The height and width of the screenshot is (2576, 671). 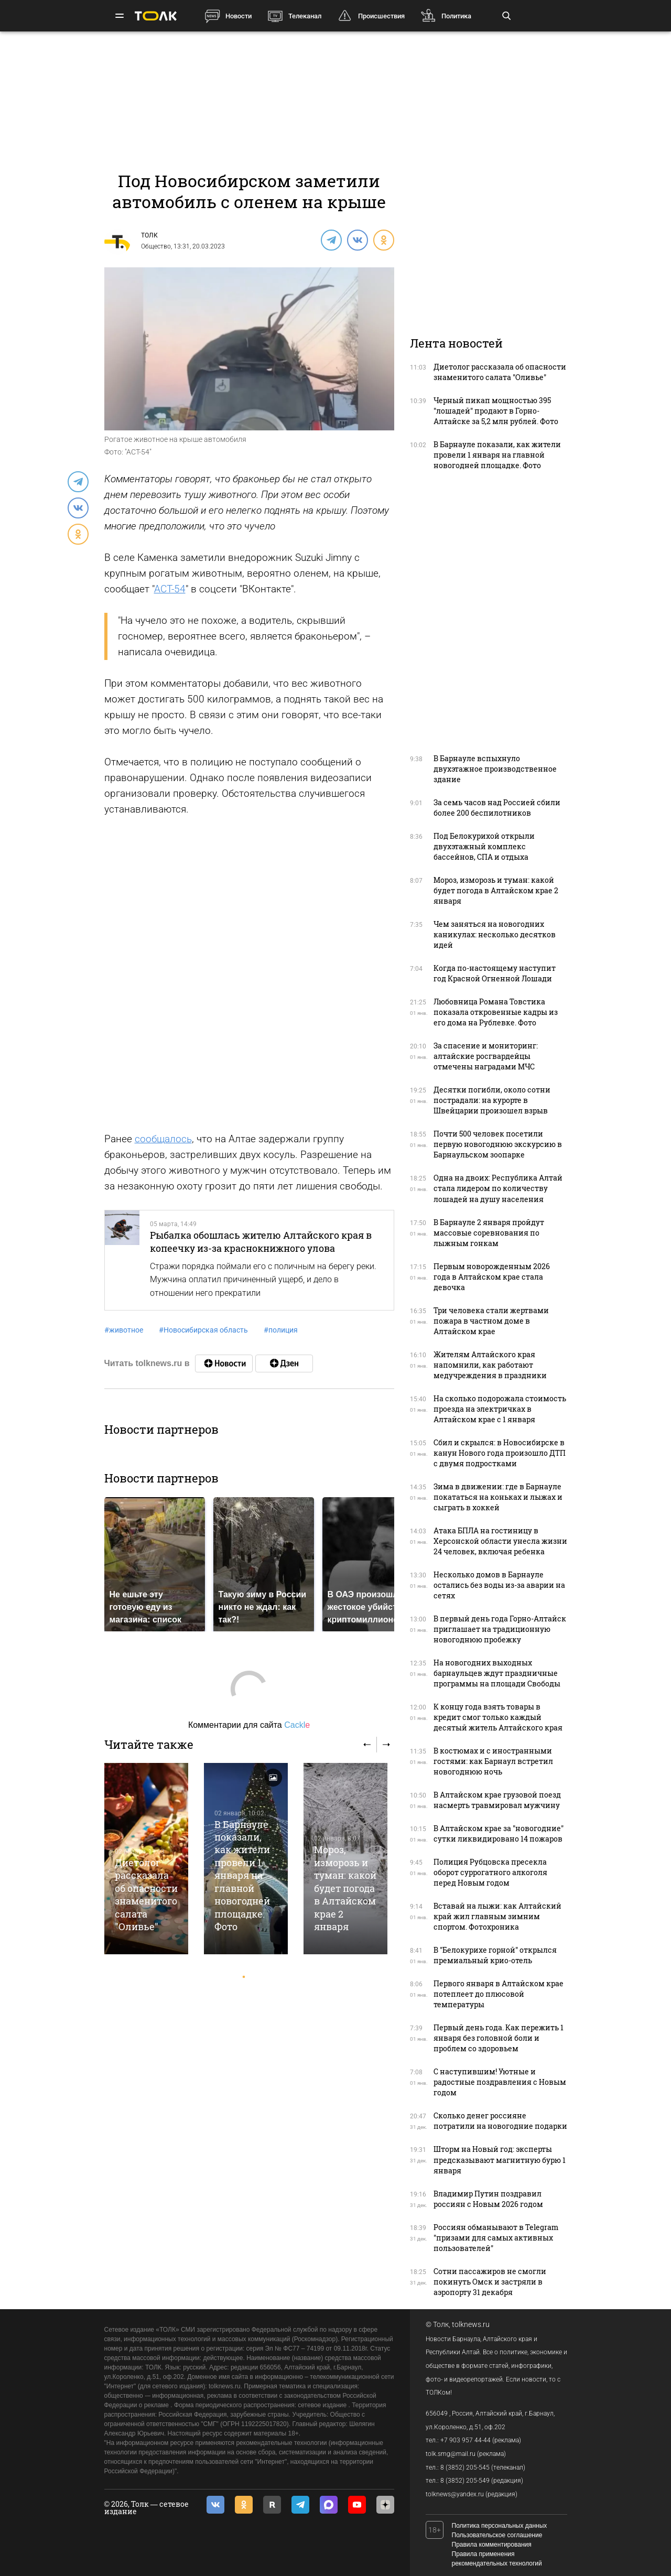 I want to click on Несколько домов в Барнауле остались без воды из-за аварии на сетях, so click(x=499, y=1585).